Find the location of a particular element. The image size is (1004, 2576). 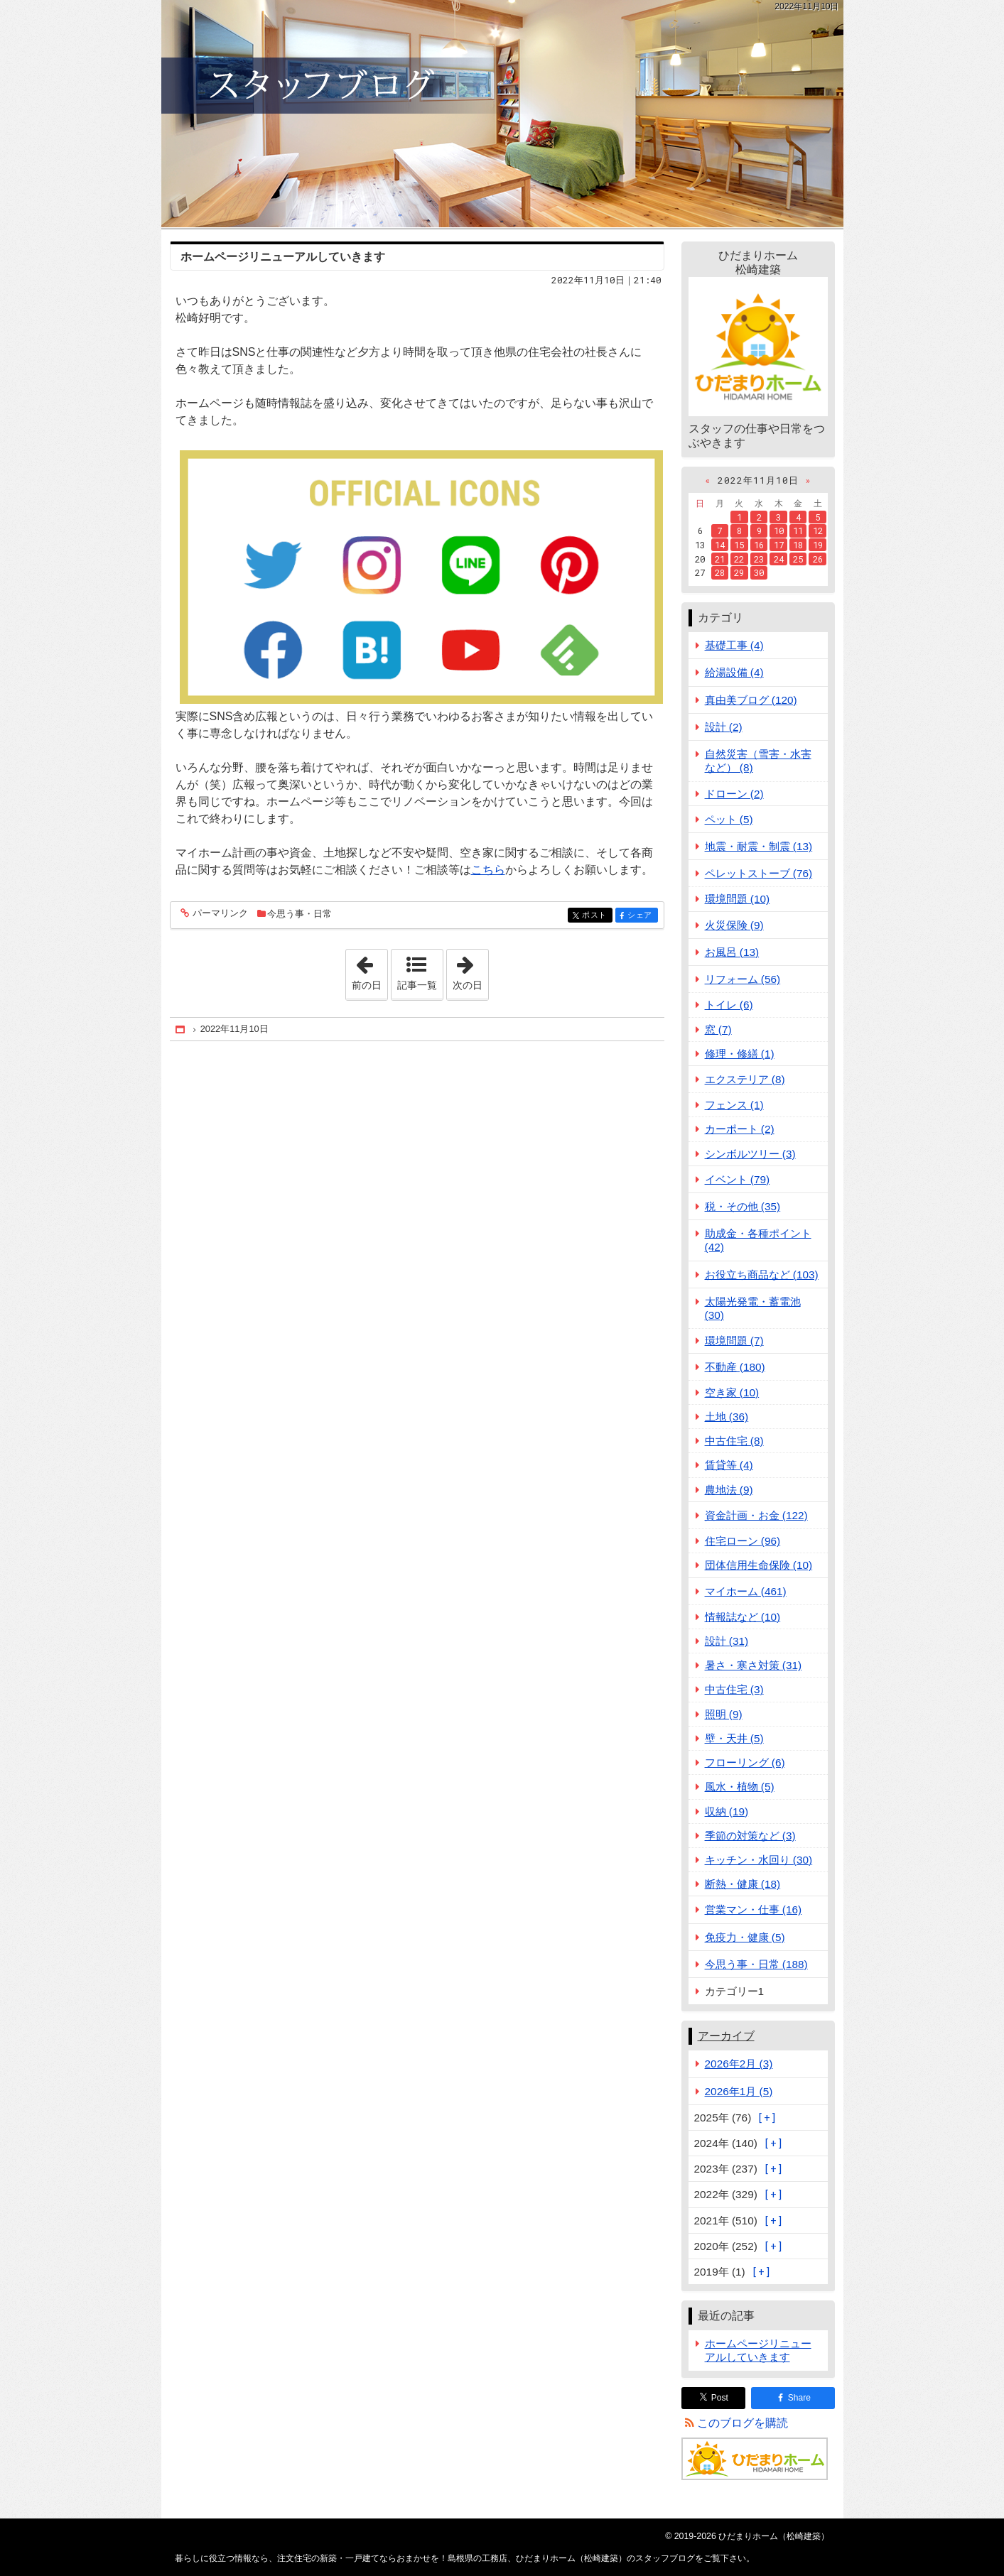

壁・天井 (5) is located at coordinates (734, 1738).